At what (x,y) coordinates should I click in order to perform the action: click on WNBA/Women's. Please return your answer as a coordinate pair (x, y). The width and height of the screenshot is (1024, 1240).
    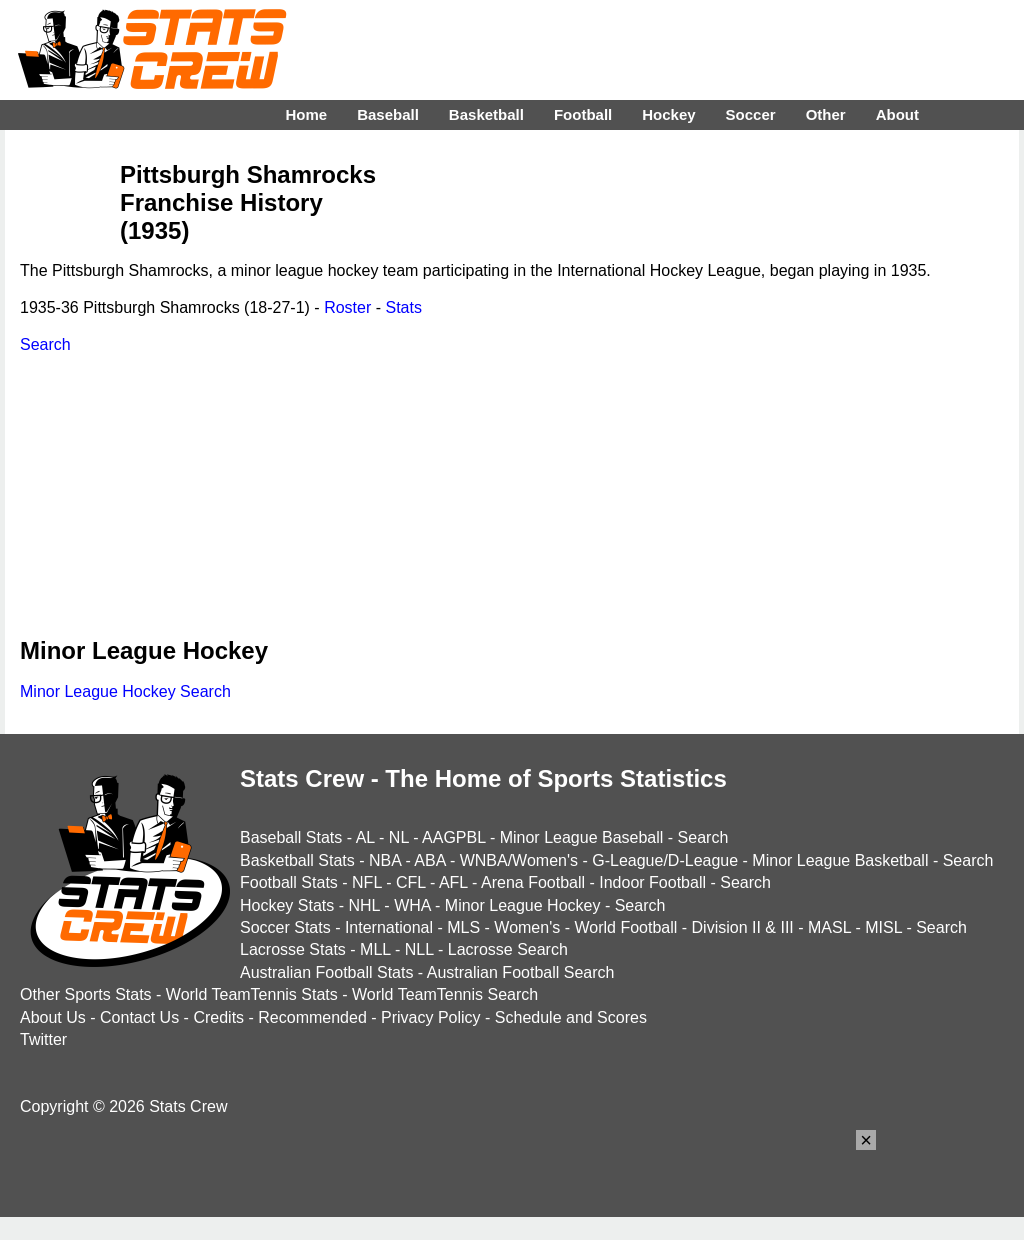
    Looking at the image, I should click on (519, 860).